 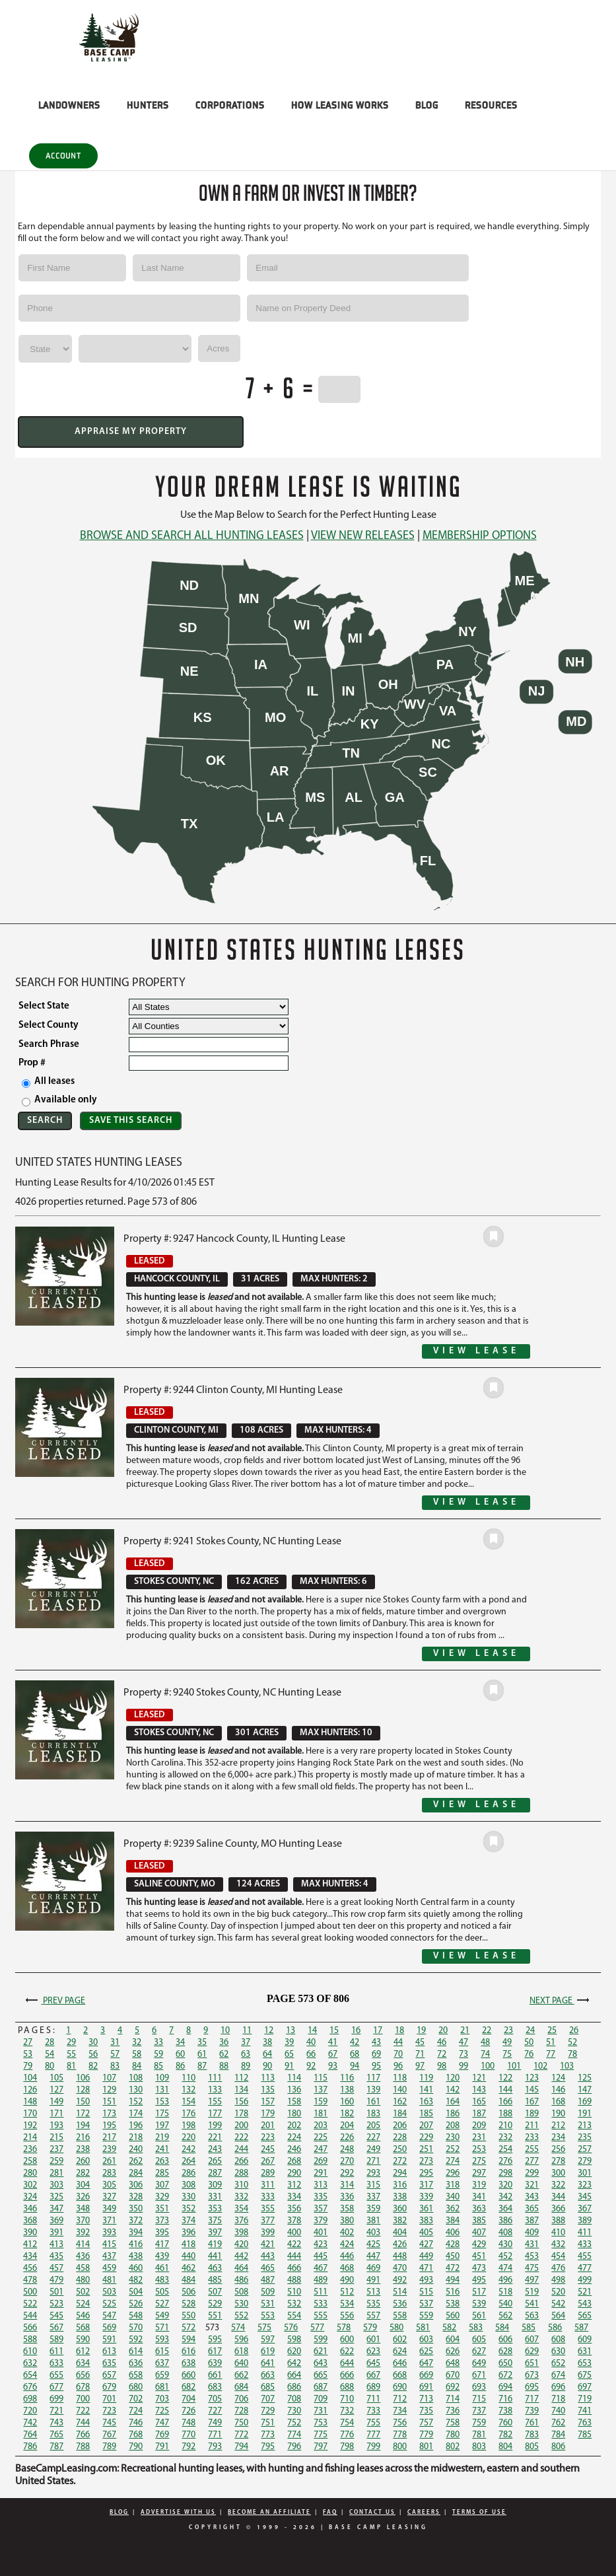 What do you see at coordinates (373, 2316) in the screenshot?
I see `557` at bounding box center [373, 2316].